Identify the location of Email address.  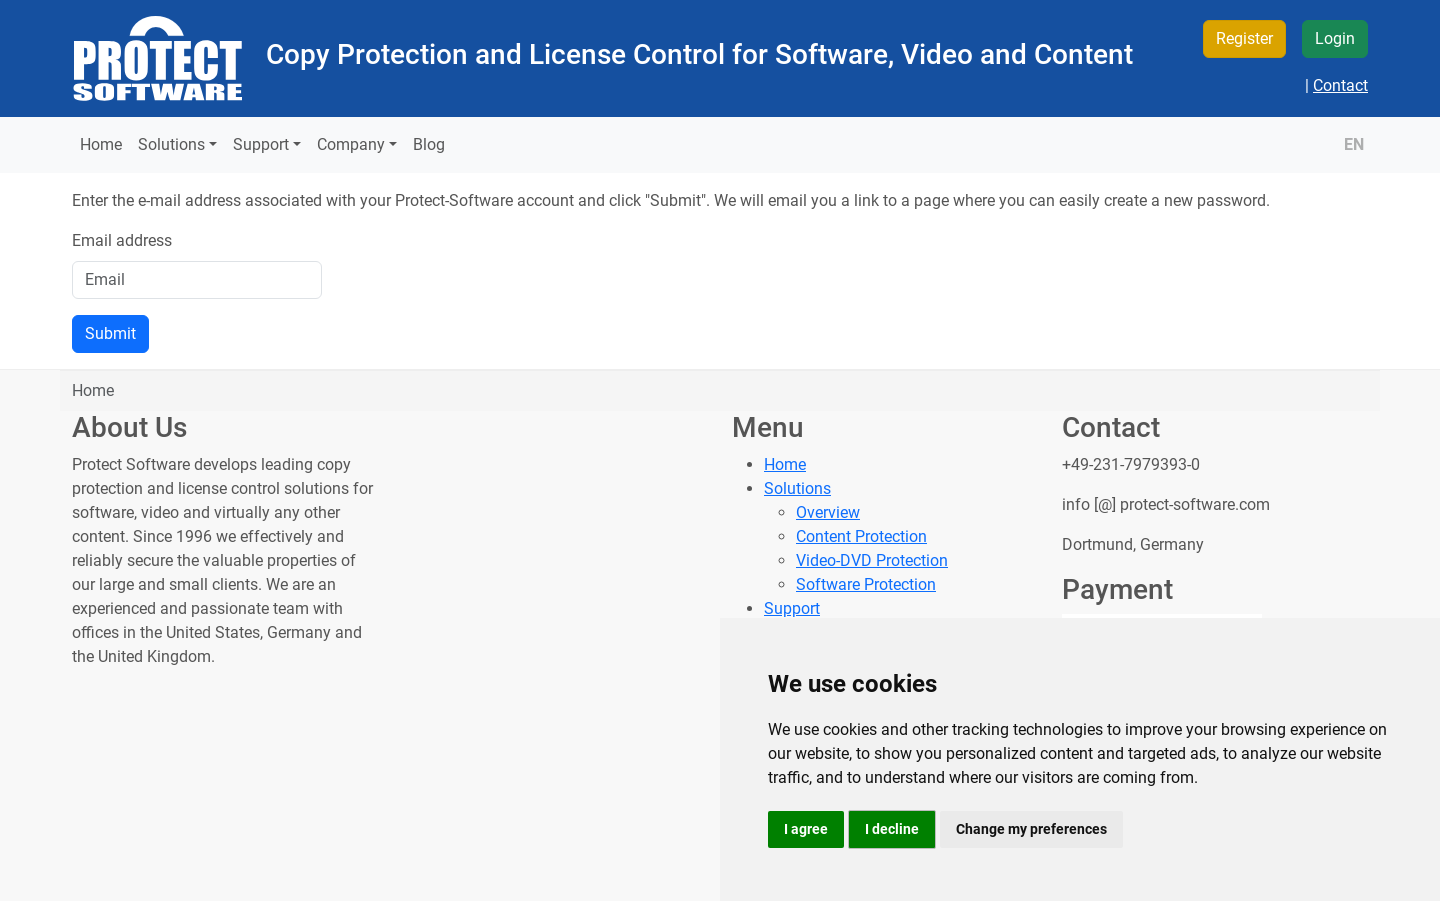
(122, 240).